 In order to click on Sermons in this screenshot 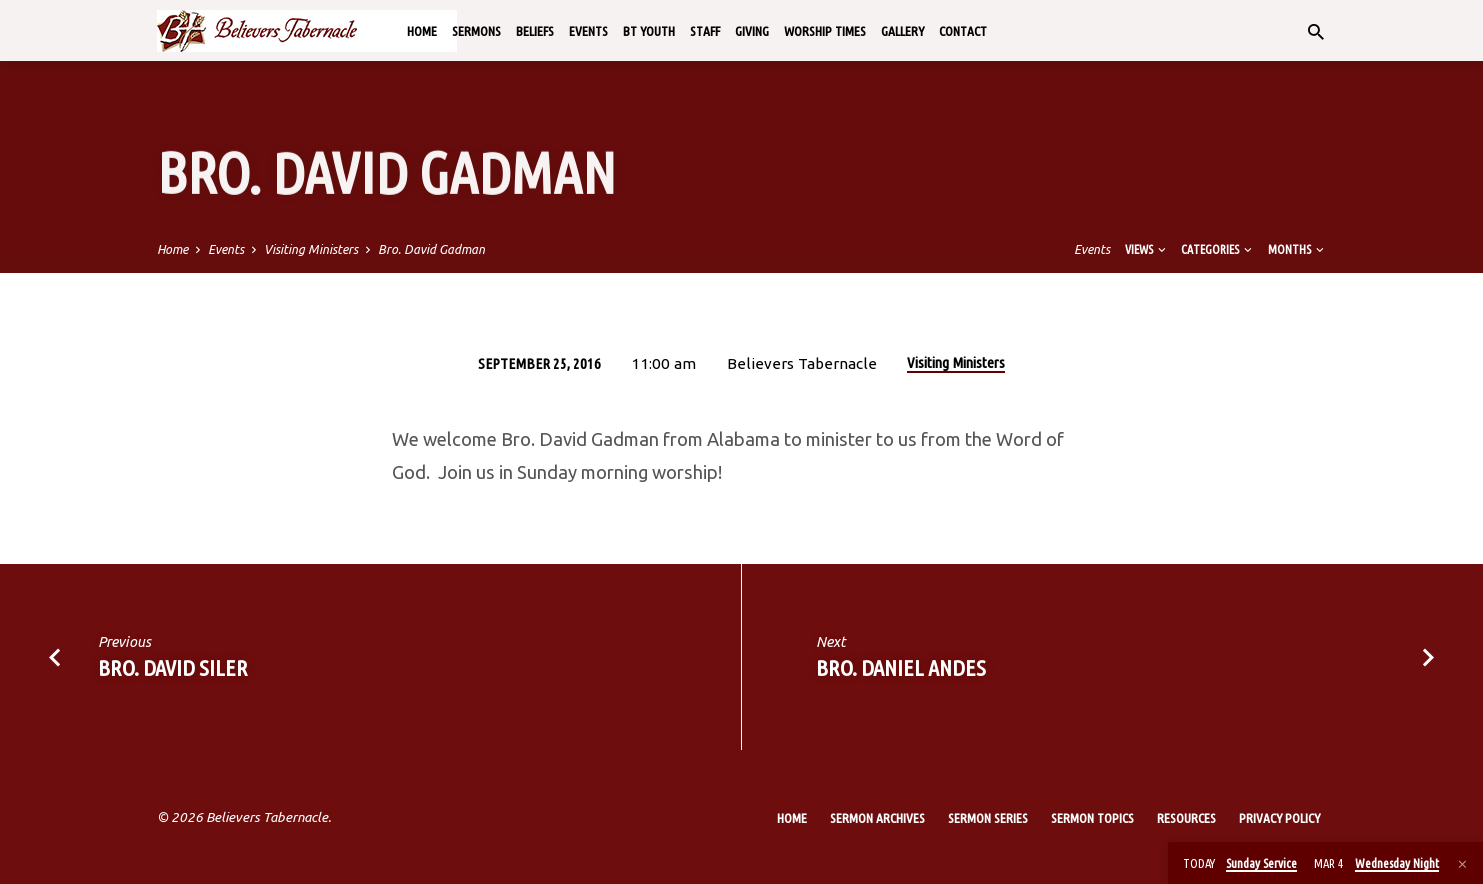, I will do `click(476, 31)`.